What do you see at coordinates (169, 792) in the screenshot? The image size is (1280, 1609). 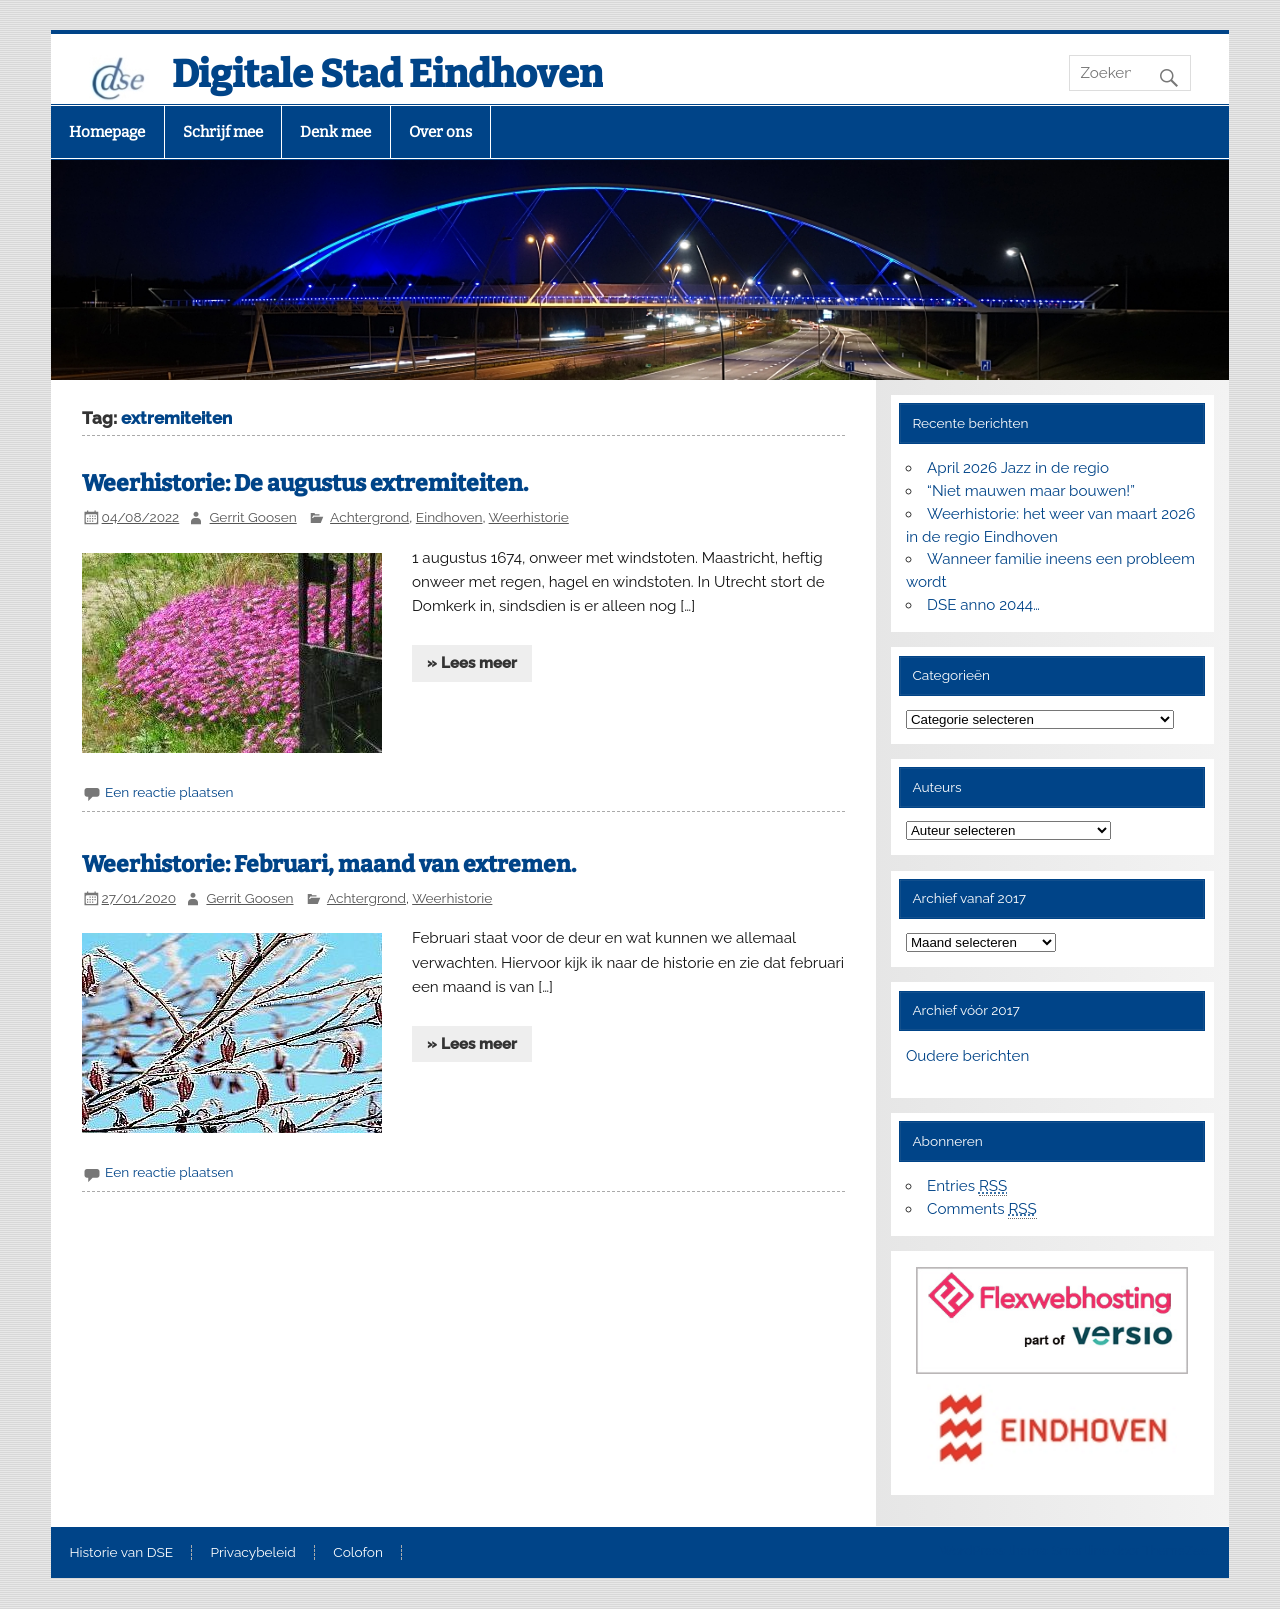 I see `Een reactie plaatsen` at bounding box center [169, 792].